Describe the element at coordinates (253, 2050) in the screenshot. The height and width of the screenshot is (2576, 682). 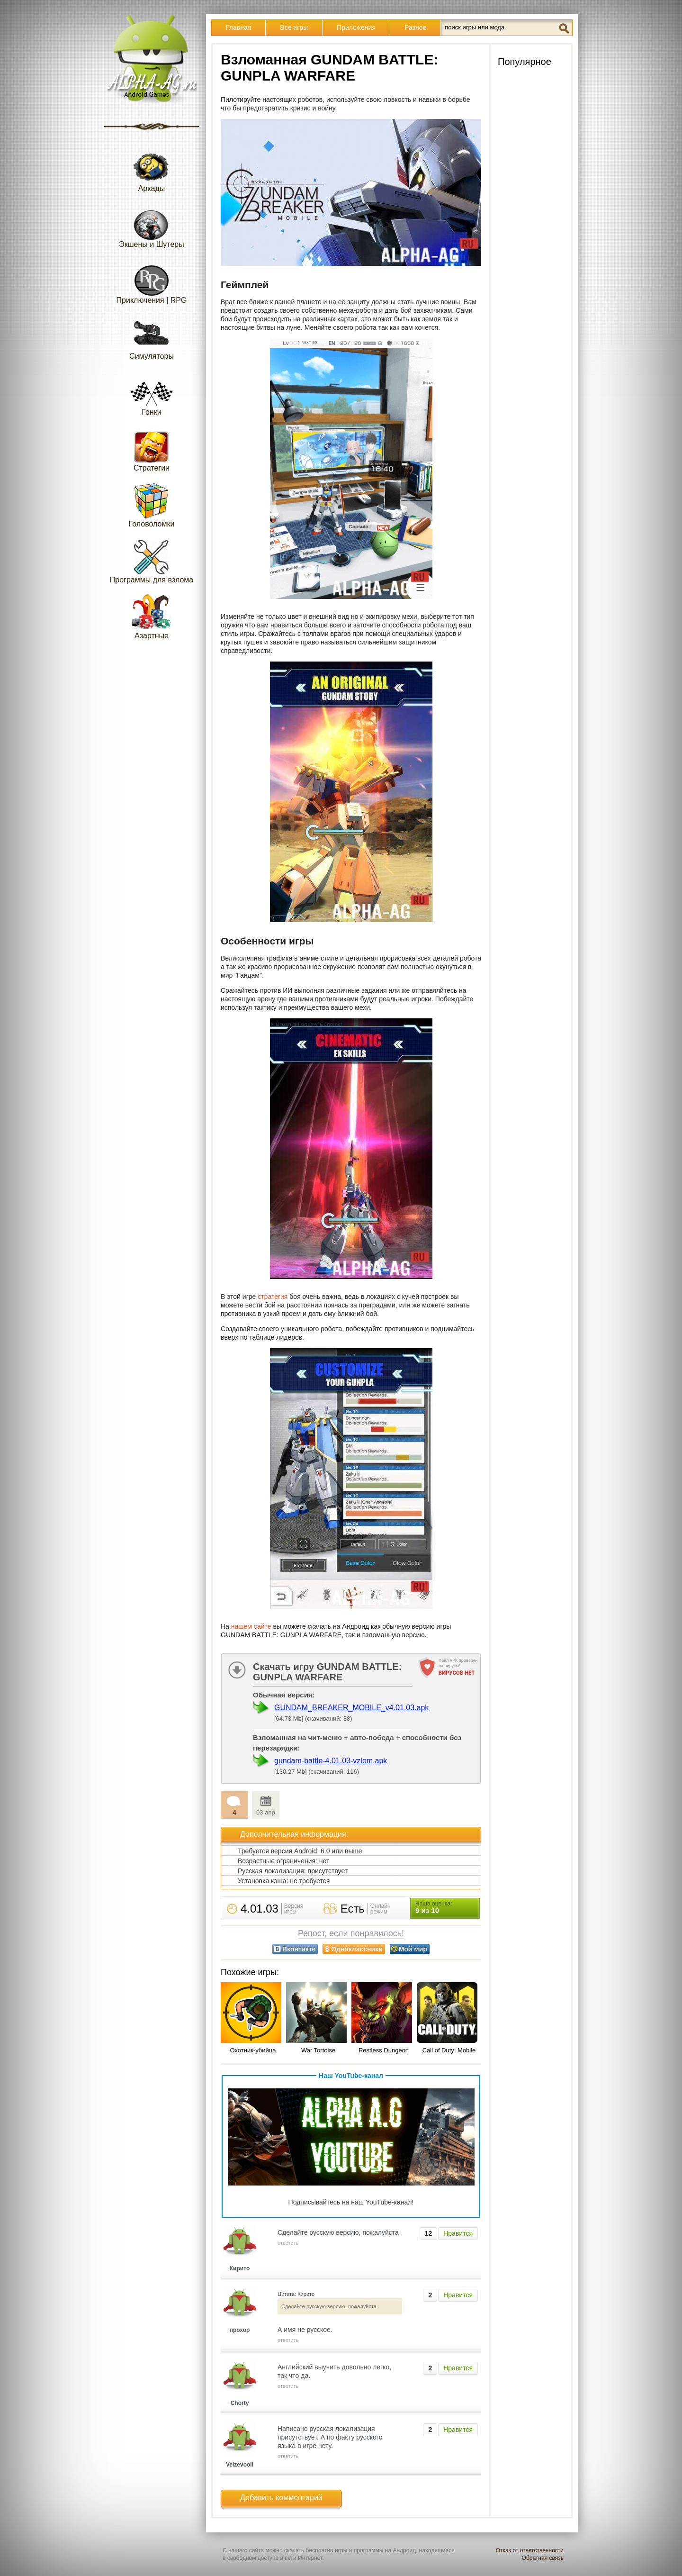
I see `Охотник-убийца` at that location.